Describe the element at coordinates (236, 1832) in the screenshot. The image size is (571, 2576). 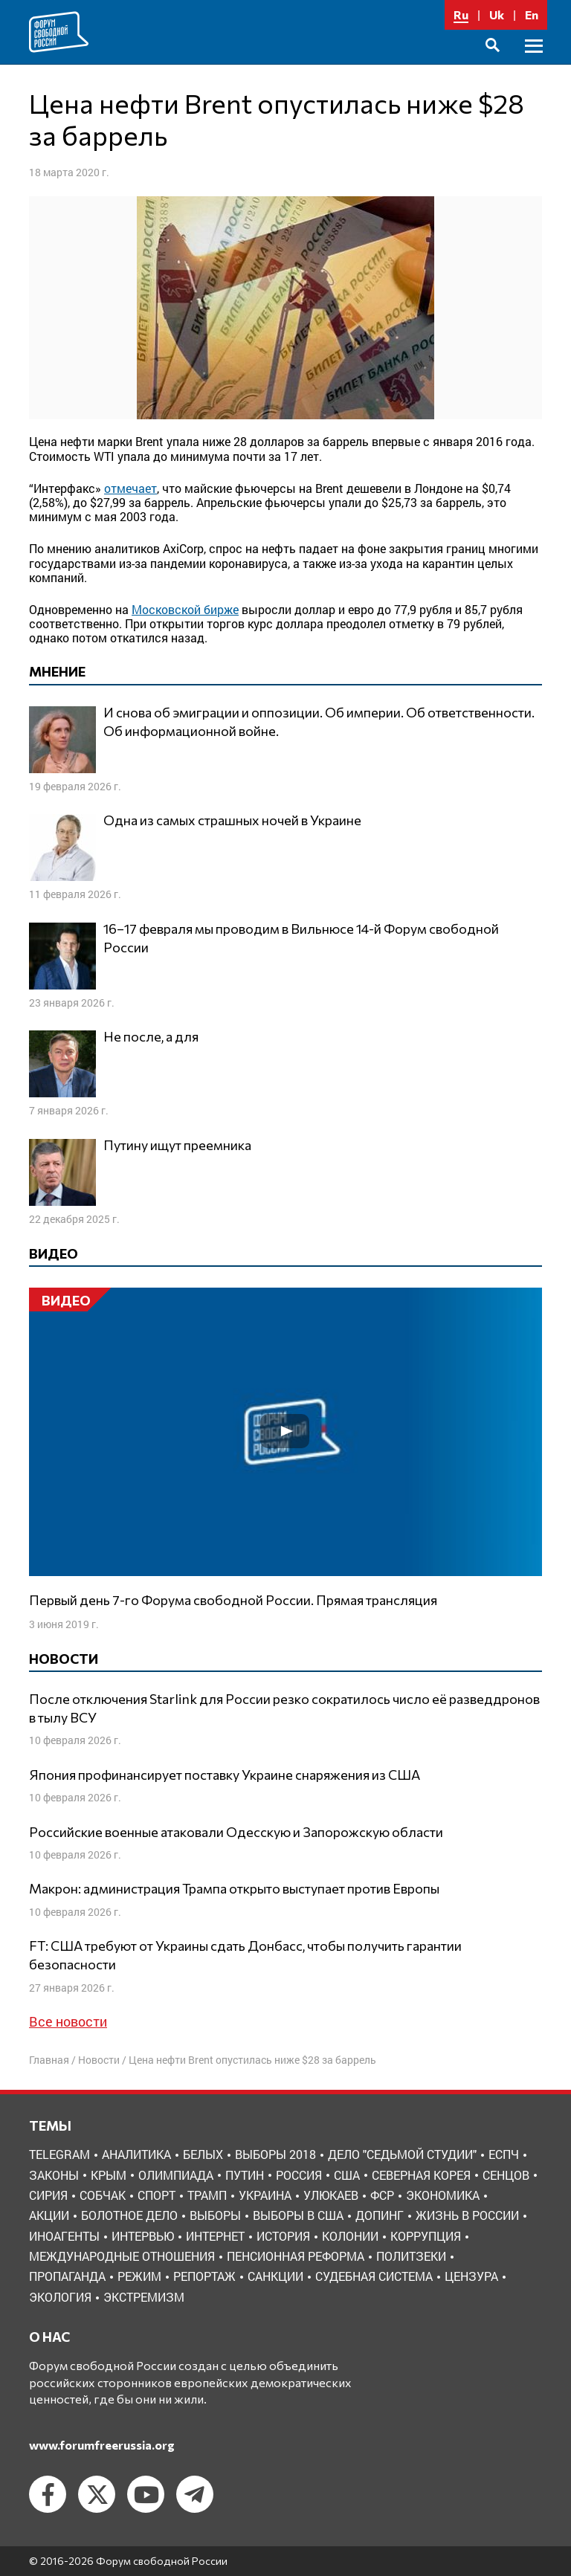
I see `Российские военные атаковали Одесскую и Запорожскую области` at that location.